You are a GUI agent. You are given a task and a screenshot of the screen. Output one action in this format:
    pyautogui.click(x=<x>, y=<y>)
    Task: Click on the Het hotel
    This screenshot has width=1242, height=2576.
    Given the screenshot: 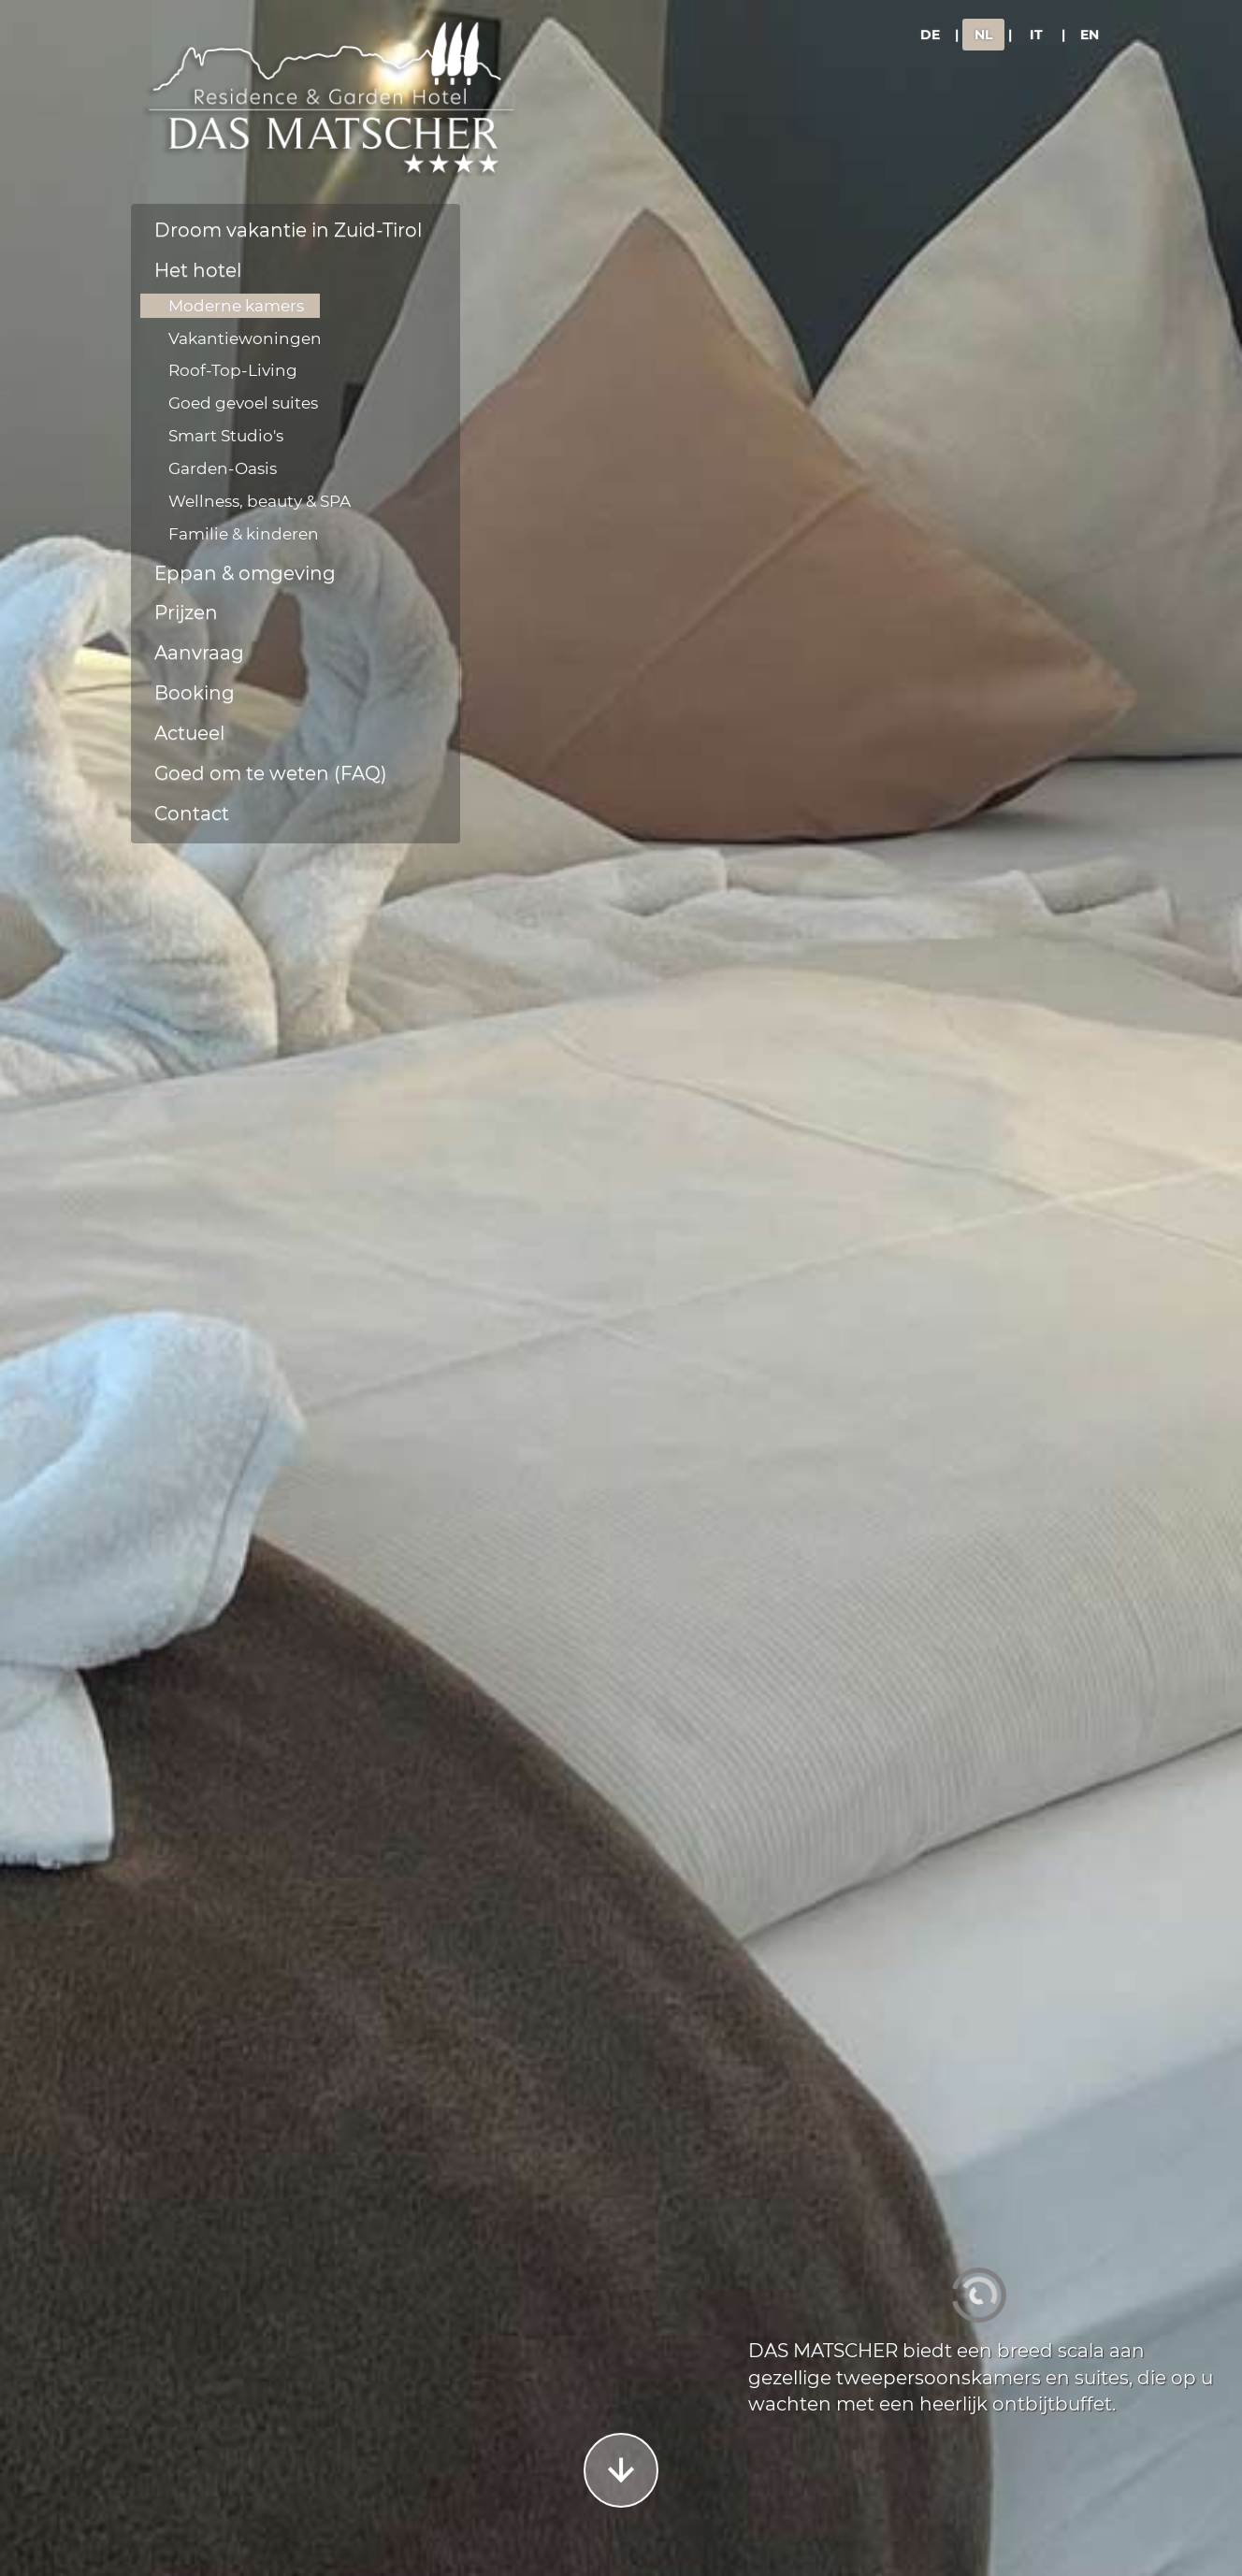 What is the action you would take?
    pyautogui.click(x=197, y=270)
    